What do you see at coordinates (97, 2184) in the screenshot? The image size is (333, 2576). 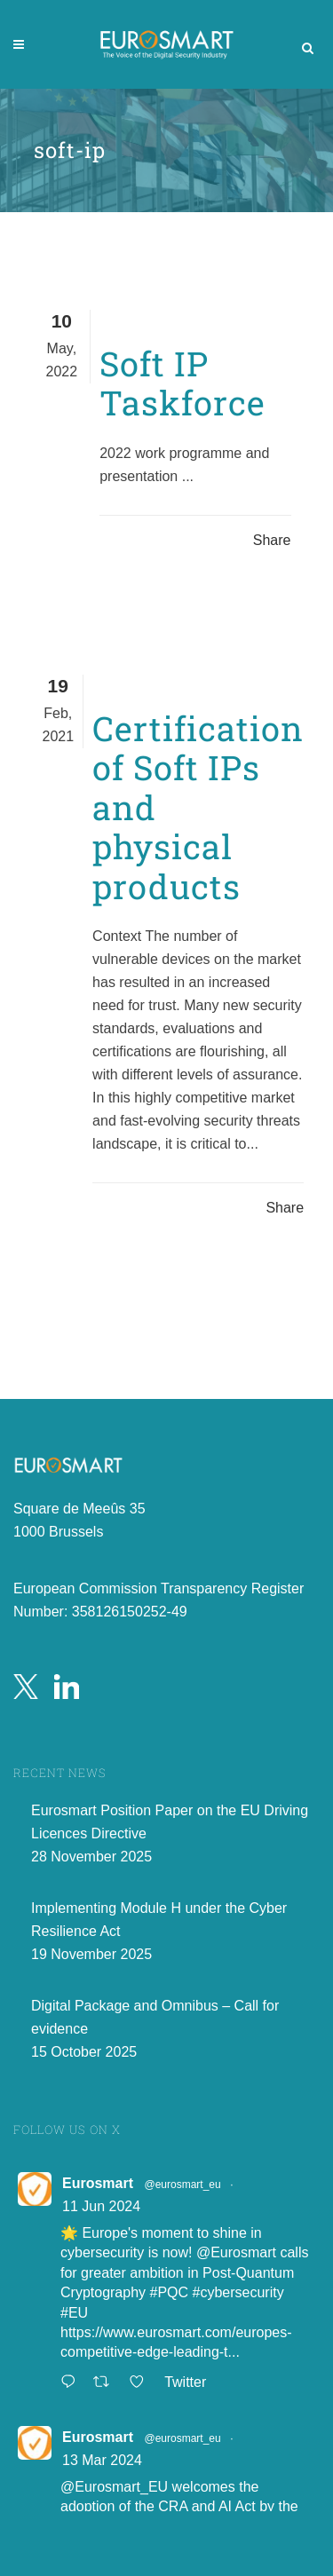 I see `Eurosmart` at bounding box center [97, 2184].